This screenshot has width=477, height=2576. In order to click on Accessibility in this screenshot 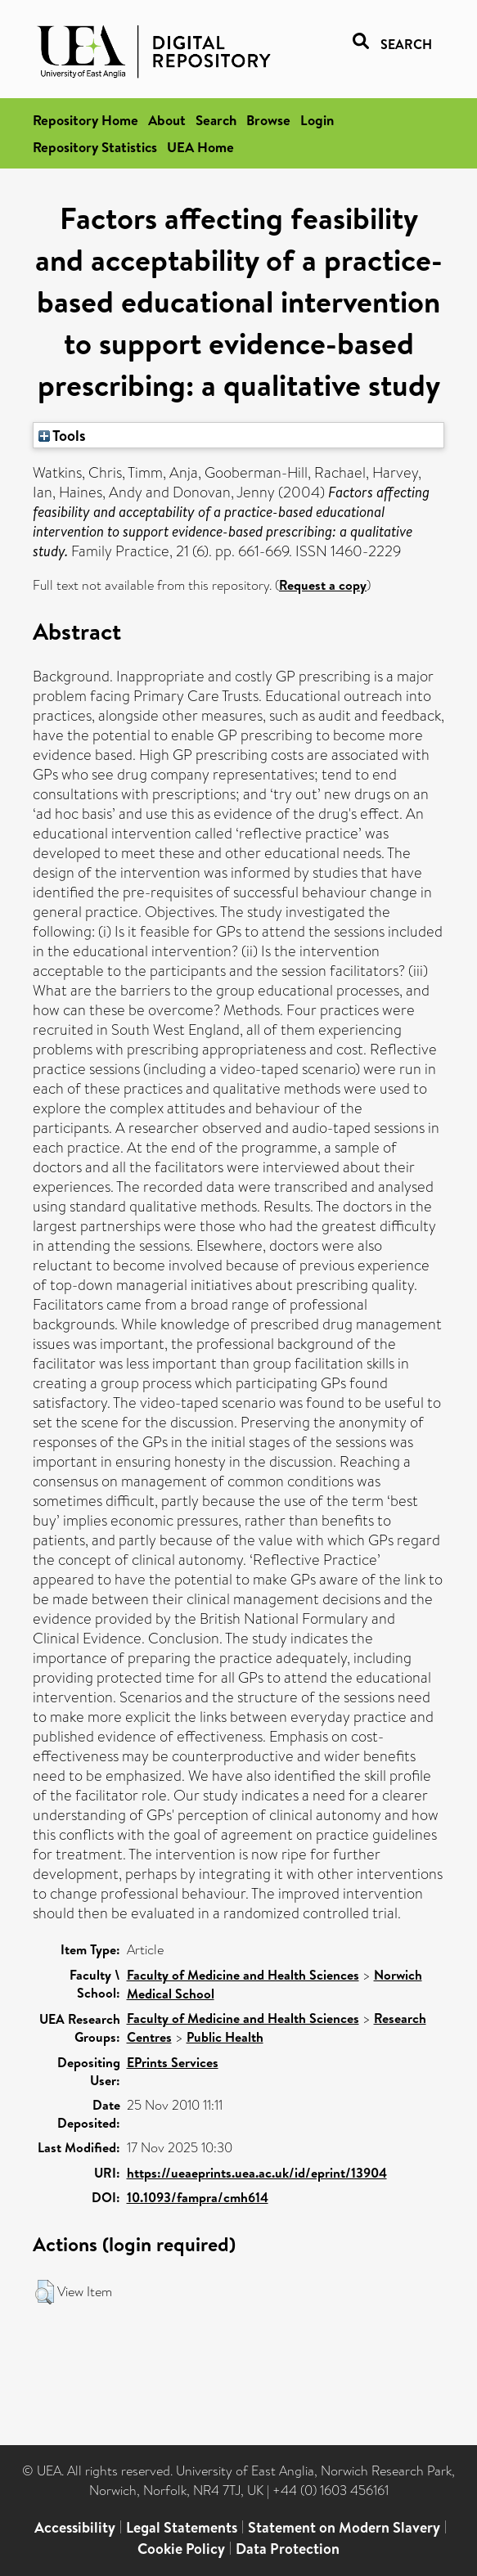, I will do `click(74, 2527)`.